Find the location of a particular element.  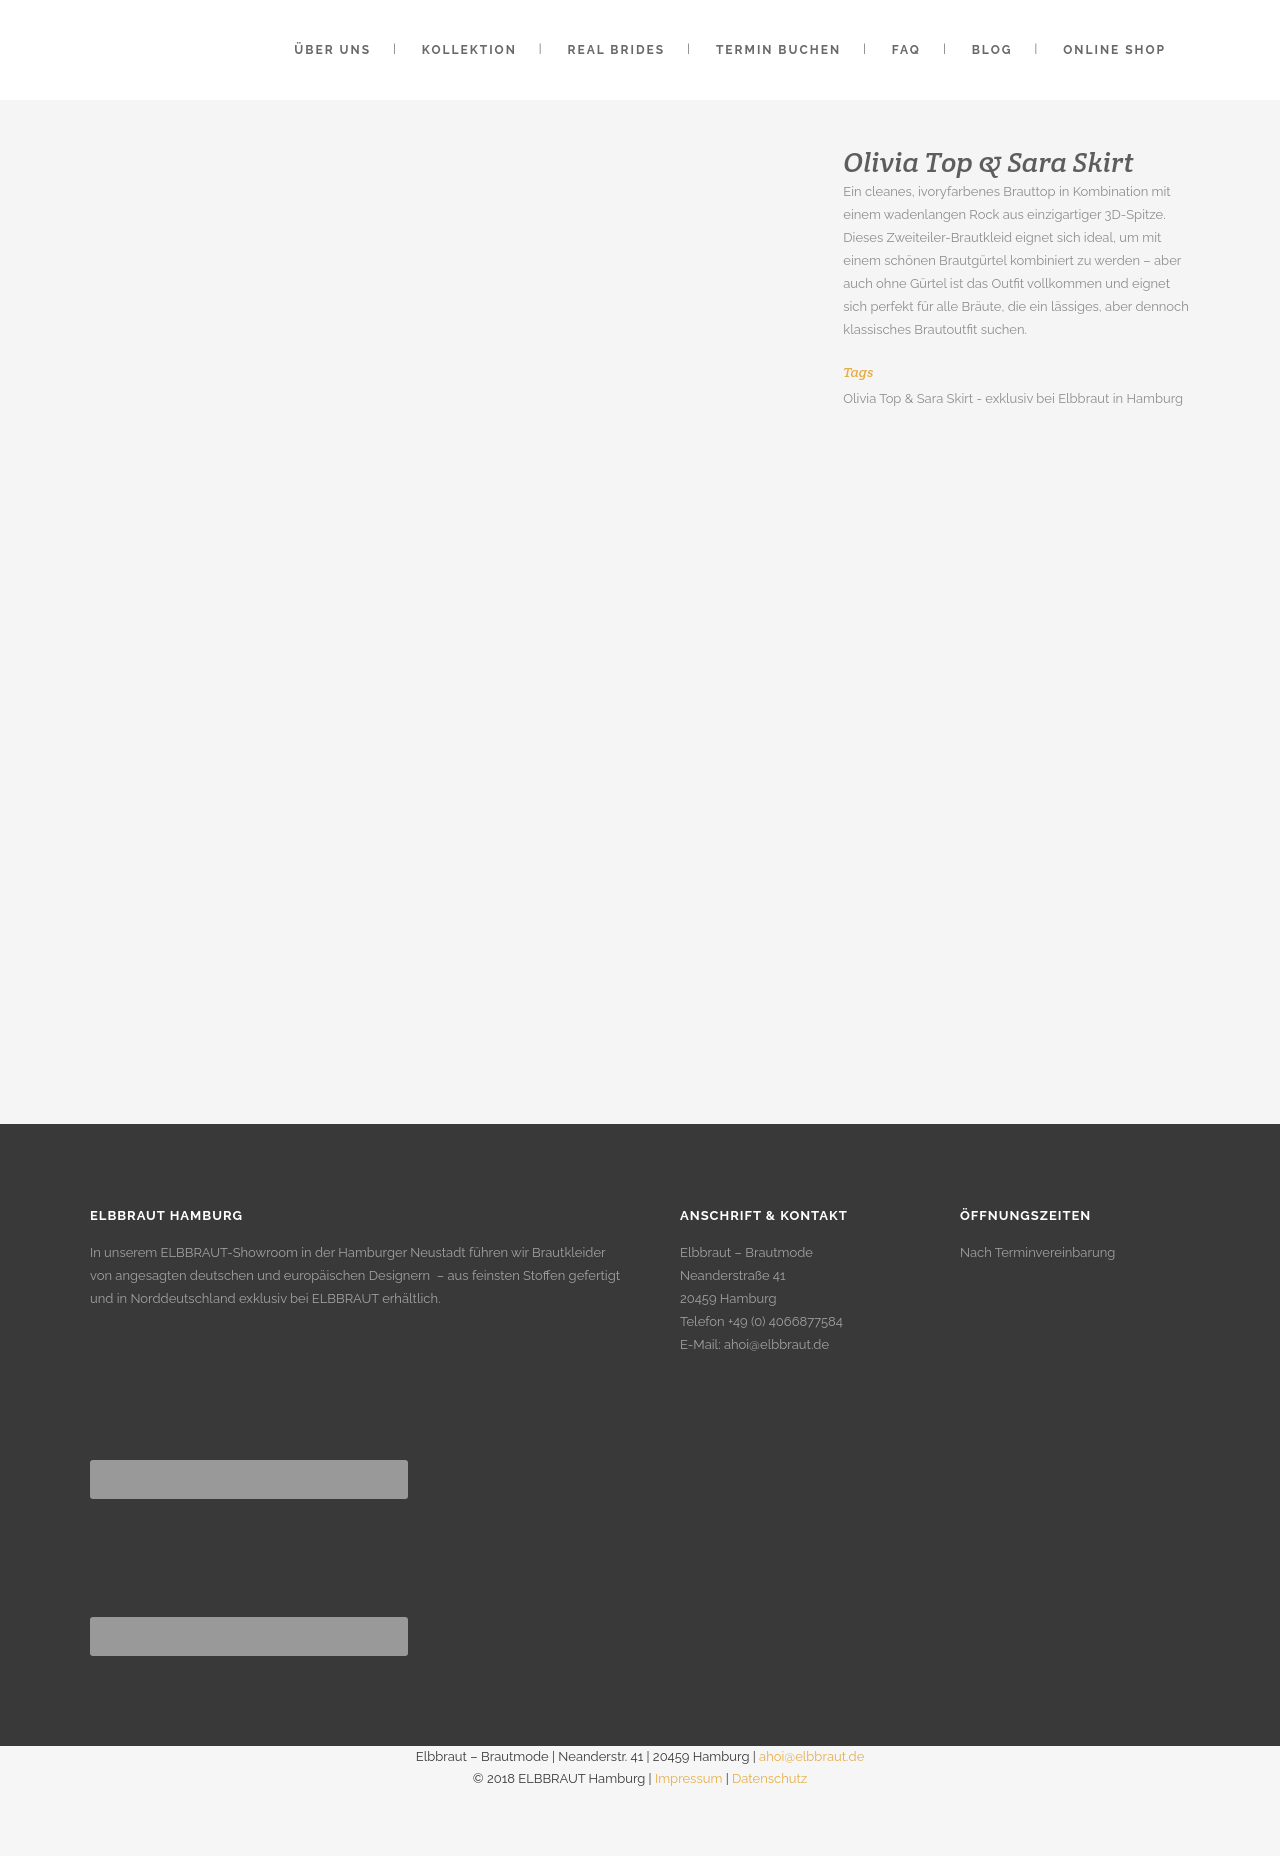

Impressum is located at coordinates (688, 1778).